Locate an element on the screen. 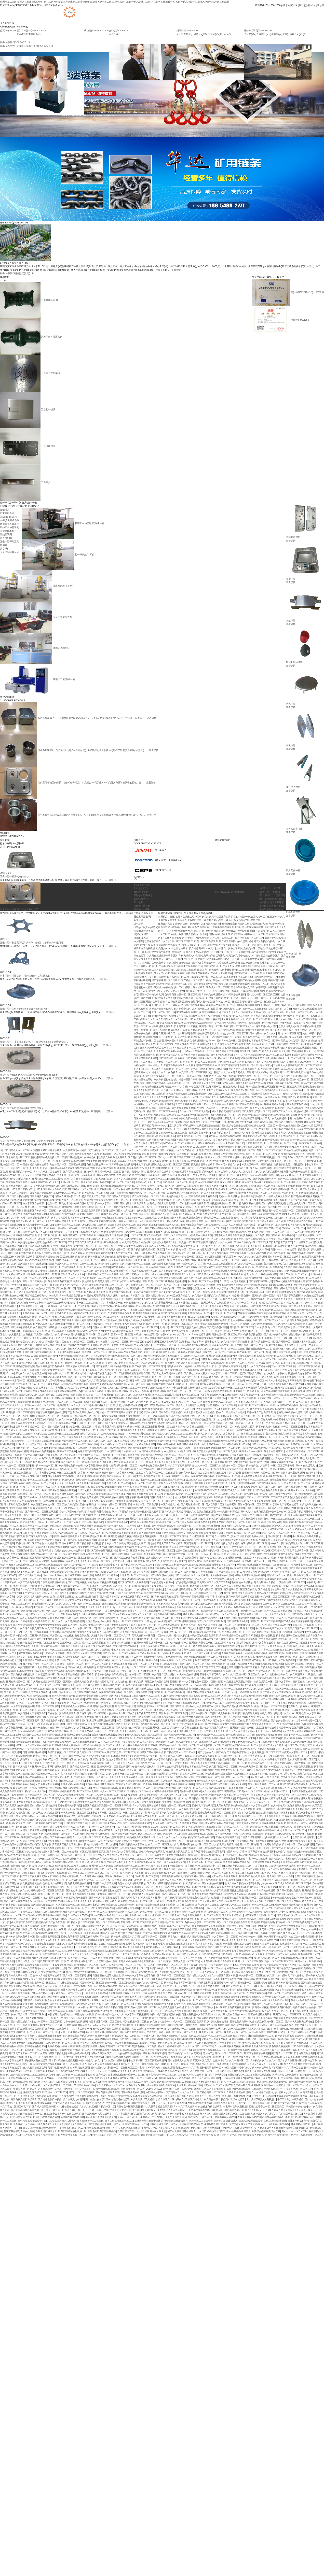 This screenshot has width=324, height=2576. 日本高清一区二区三区视频 is located at coordinates (192, 1744).